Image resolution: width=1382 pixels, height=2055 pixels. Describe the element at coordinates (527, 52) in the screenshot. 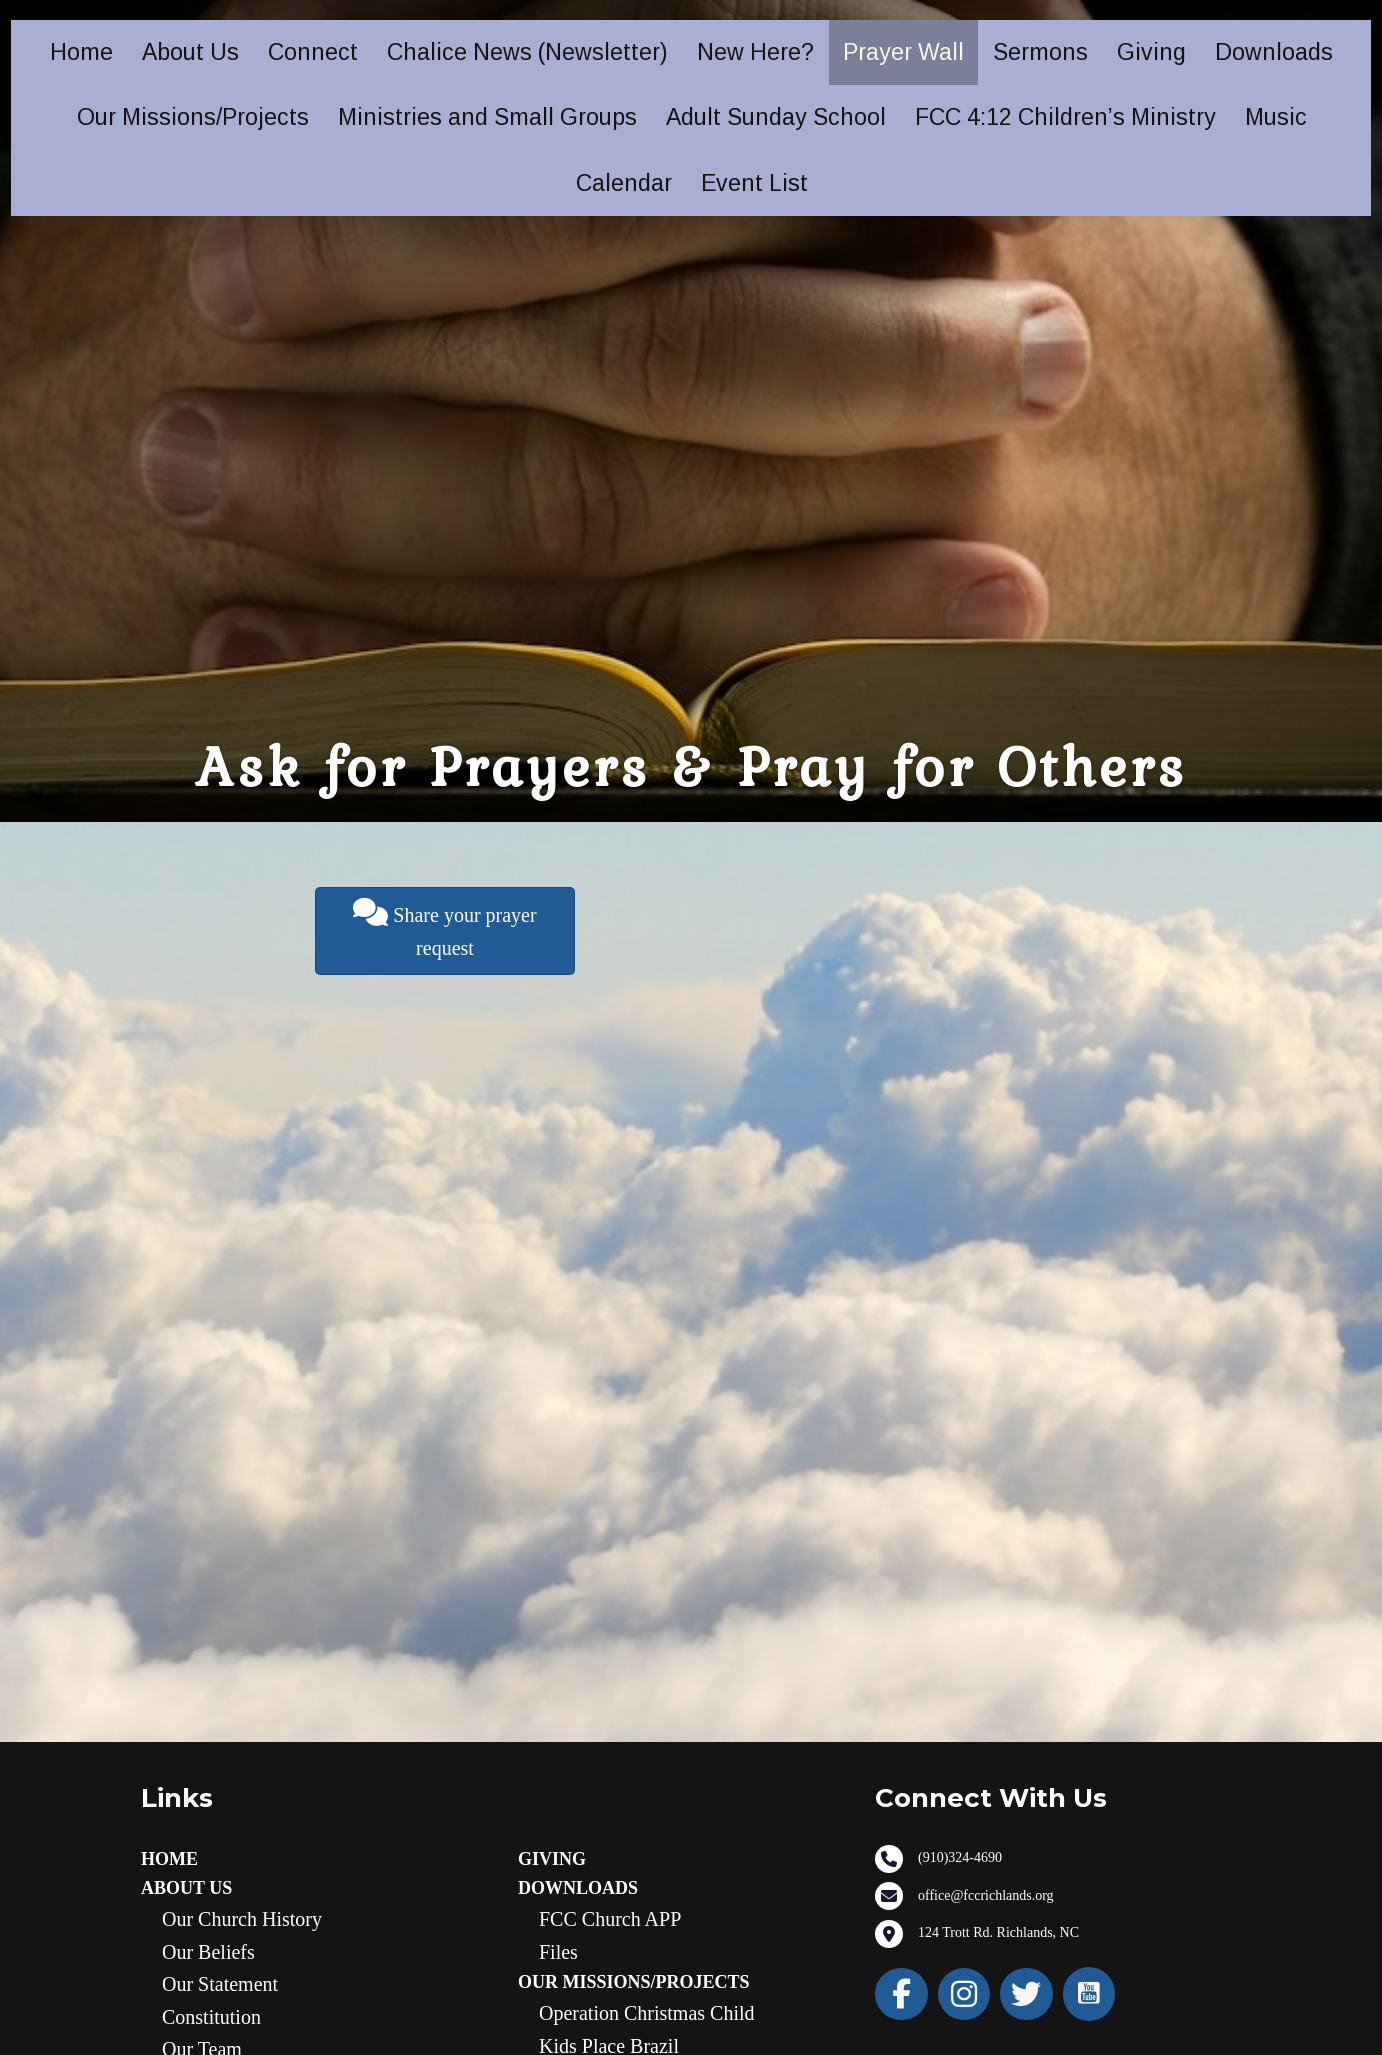

I see `Chalice News (Newsletter)` at that location.